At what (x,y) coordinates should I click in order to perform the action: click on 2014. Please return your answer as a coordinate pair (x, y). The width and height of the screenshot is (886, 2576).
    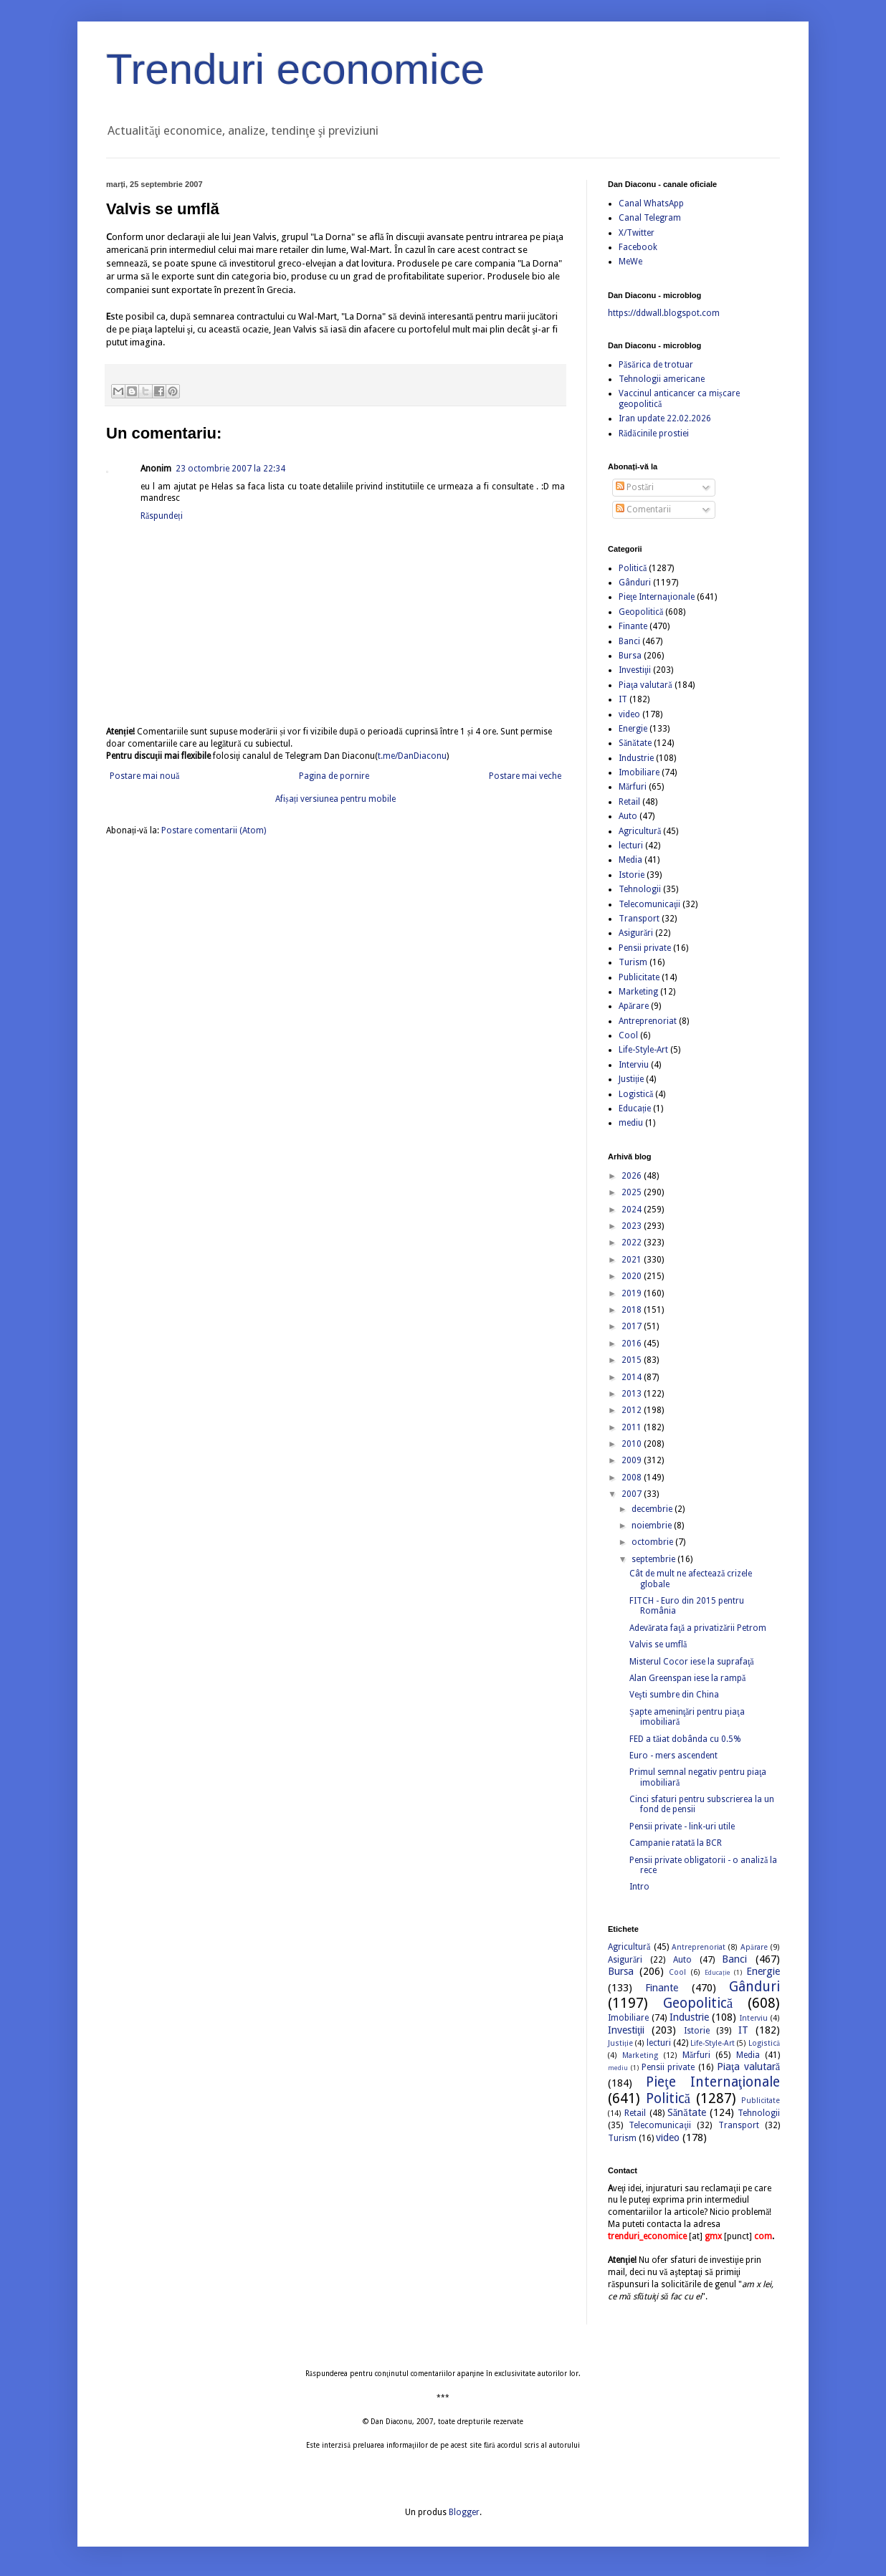
    Looking at the image, I should click on (632, 1377).